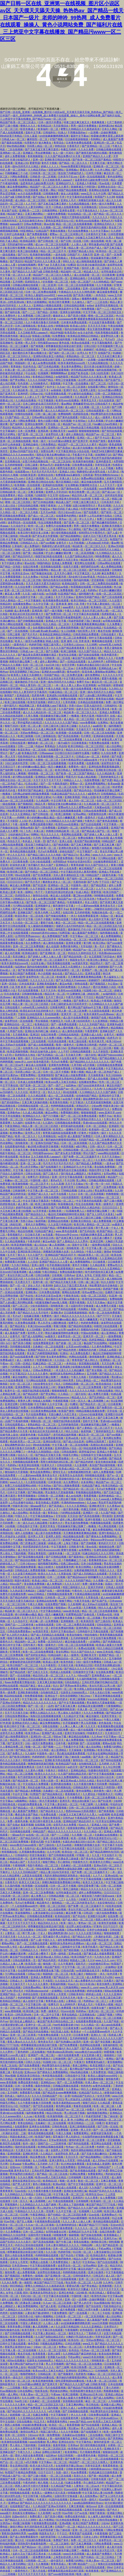 The width and height of the screenshot is (124, 2576). What do you see at coordinates (76, 705) in the screenshot?
I see `另类小说av` at bounding box center [76, 705].